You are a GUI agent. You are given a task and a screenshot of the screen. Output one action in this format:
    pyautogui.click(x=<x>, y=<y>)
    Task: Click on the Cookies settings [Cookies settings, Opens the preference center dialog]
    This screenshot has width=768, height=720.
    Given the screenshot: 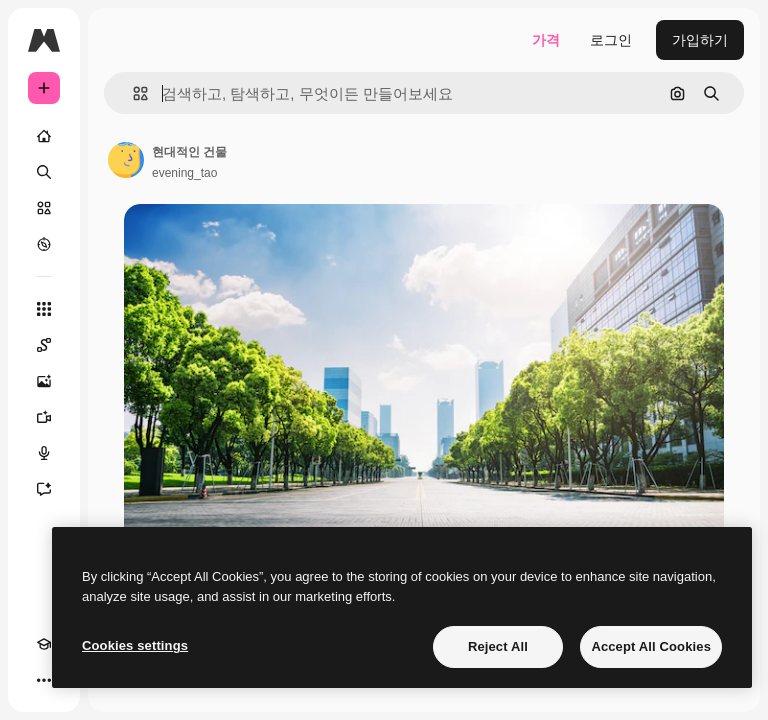 What is the action you would take?
    pyautogui.click(x=135, y=645)
    